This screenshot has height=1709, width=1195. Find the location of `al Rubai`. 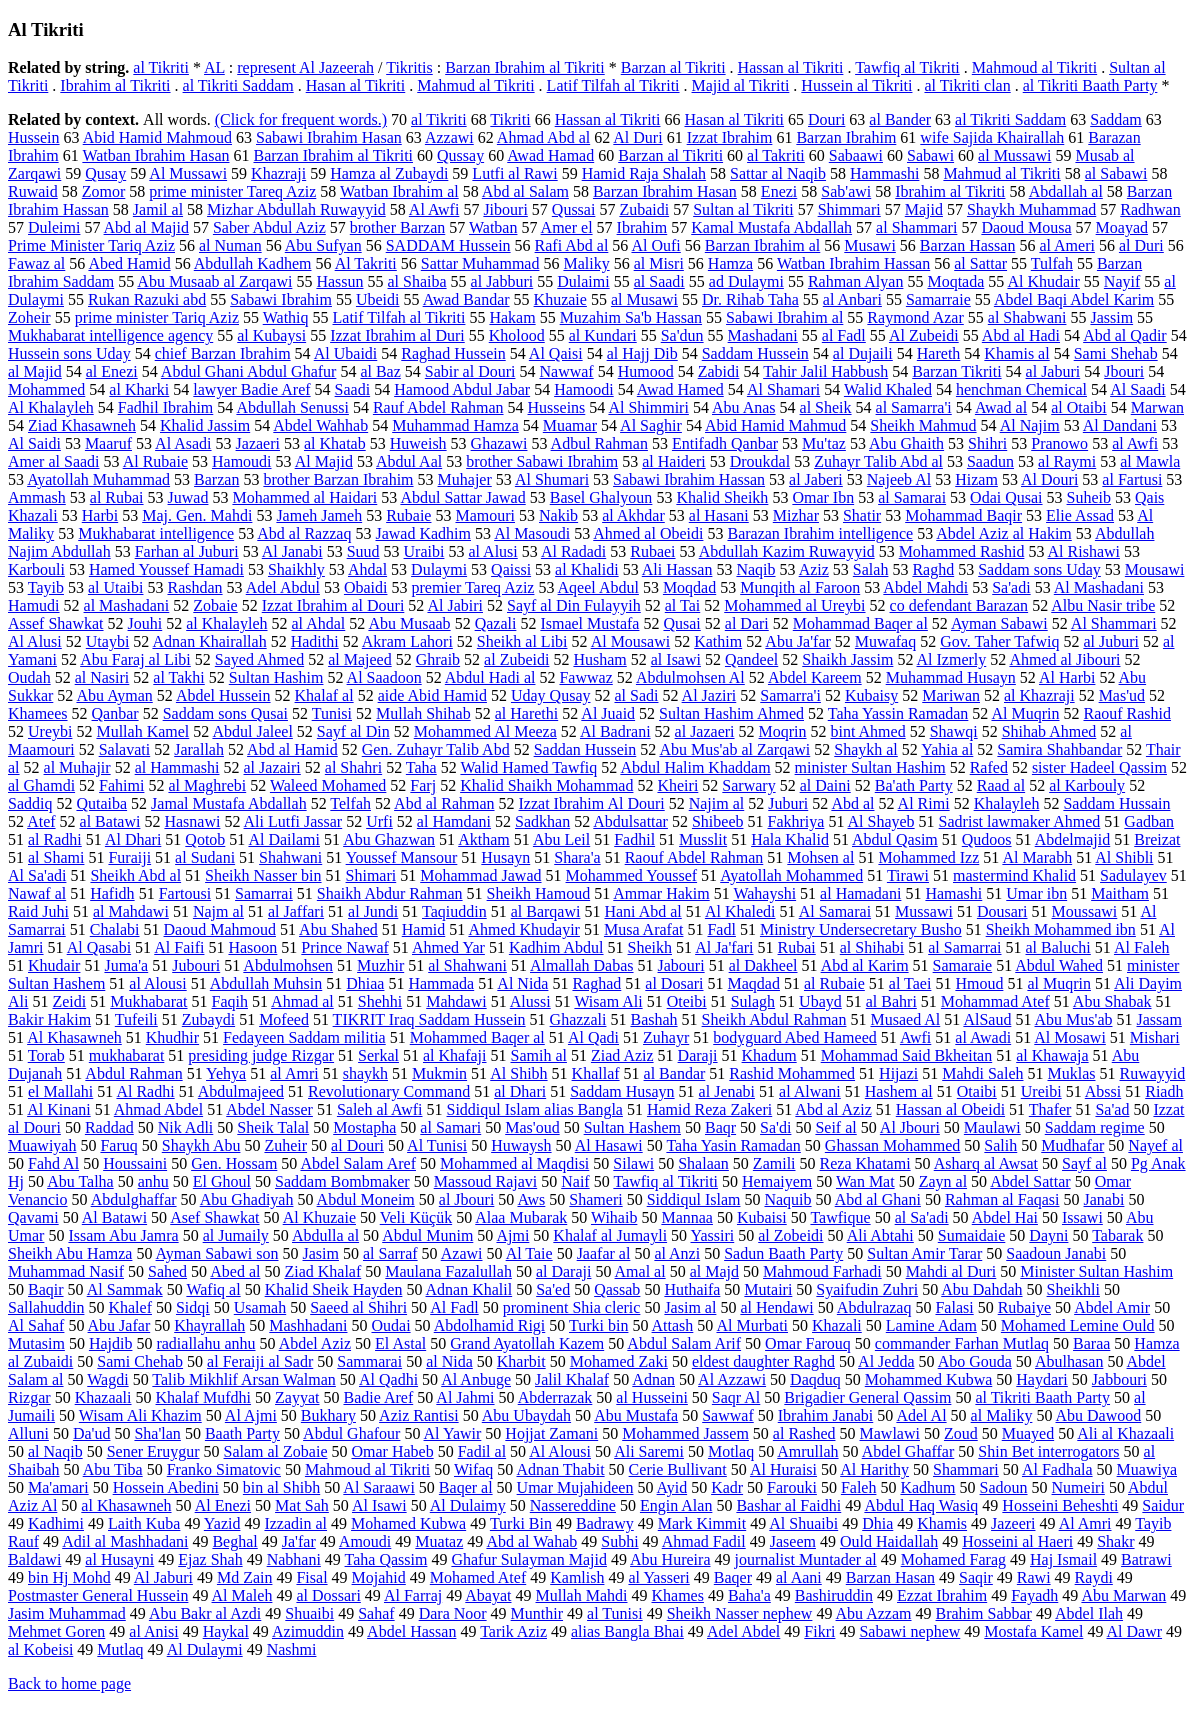

al Rubai is located at coordinates (117, 497).